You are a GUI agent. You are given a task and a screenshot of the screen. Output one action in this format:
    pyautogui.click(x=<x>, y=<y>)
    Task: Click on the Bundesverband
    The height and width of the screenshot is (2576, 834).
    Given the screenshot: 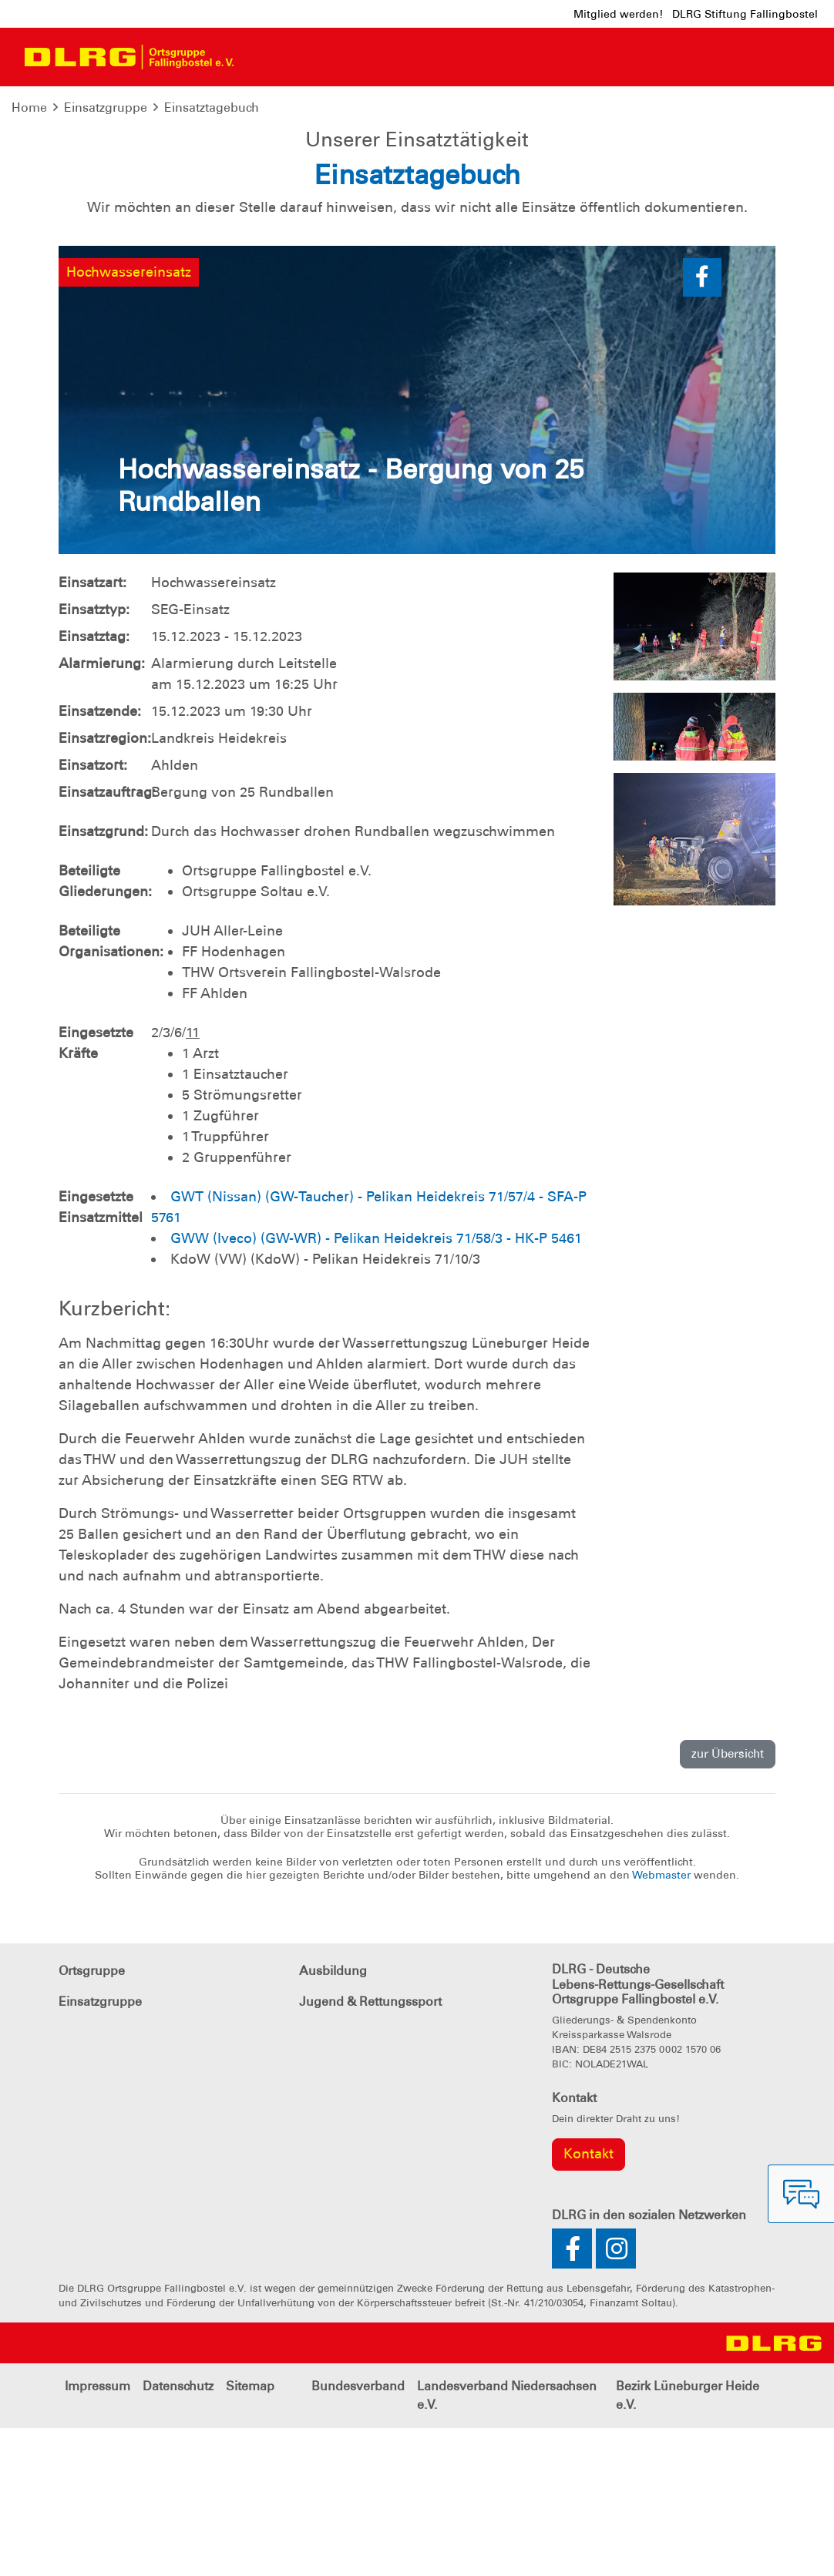 What is the action you would take?
    pyautogui.click(x=358, y=2534)
    